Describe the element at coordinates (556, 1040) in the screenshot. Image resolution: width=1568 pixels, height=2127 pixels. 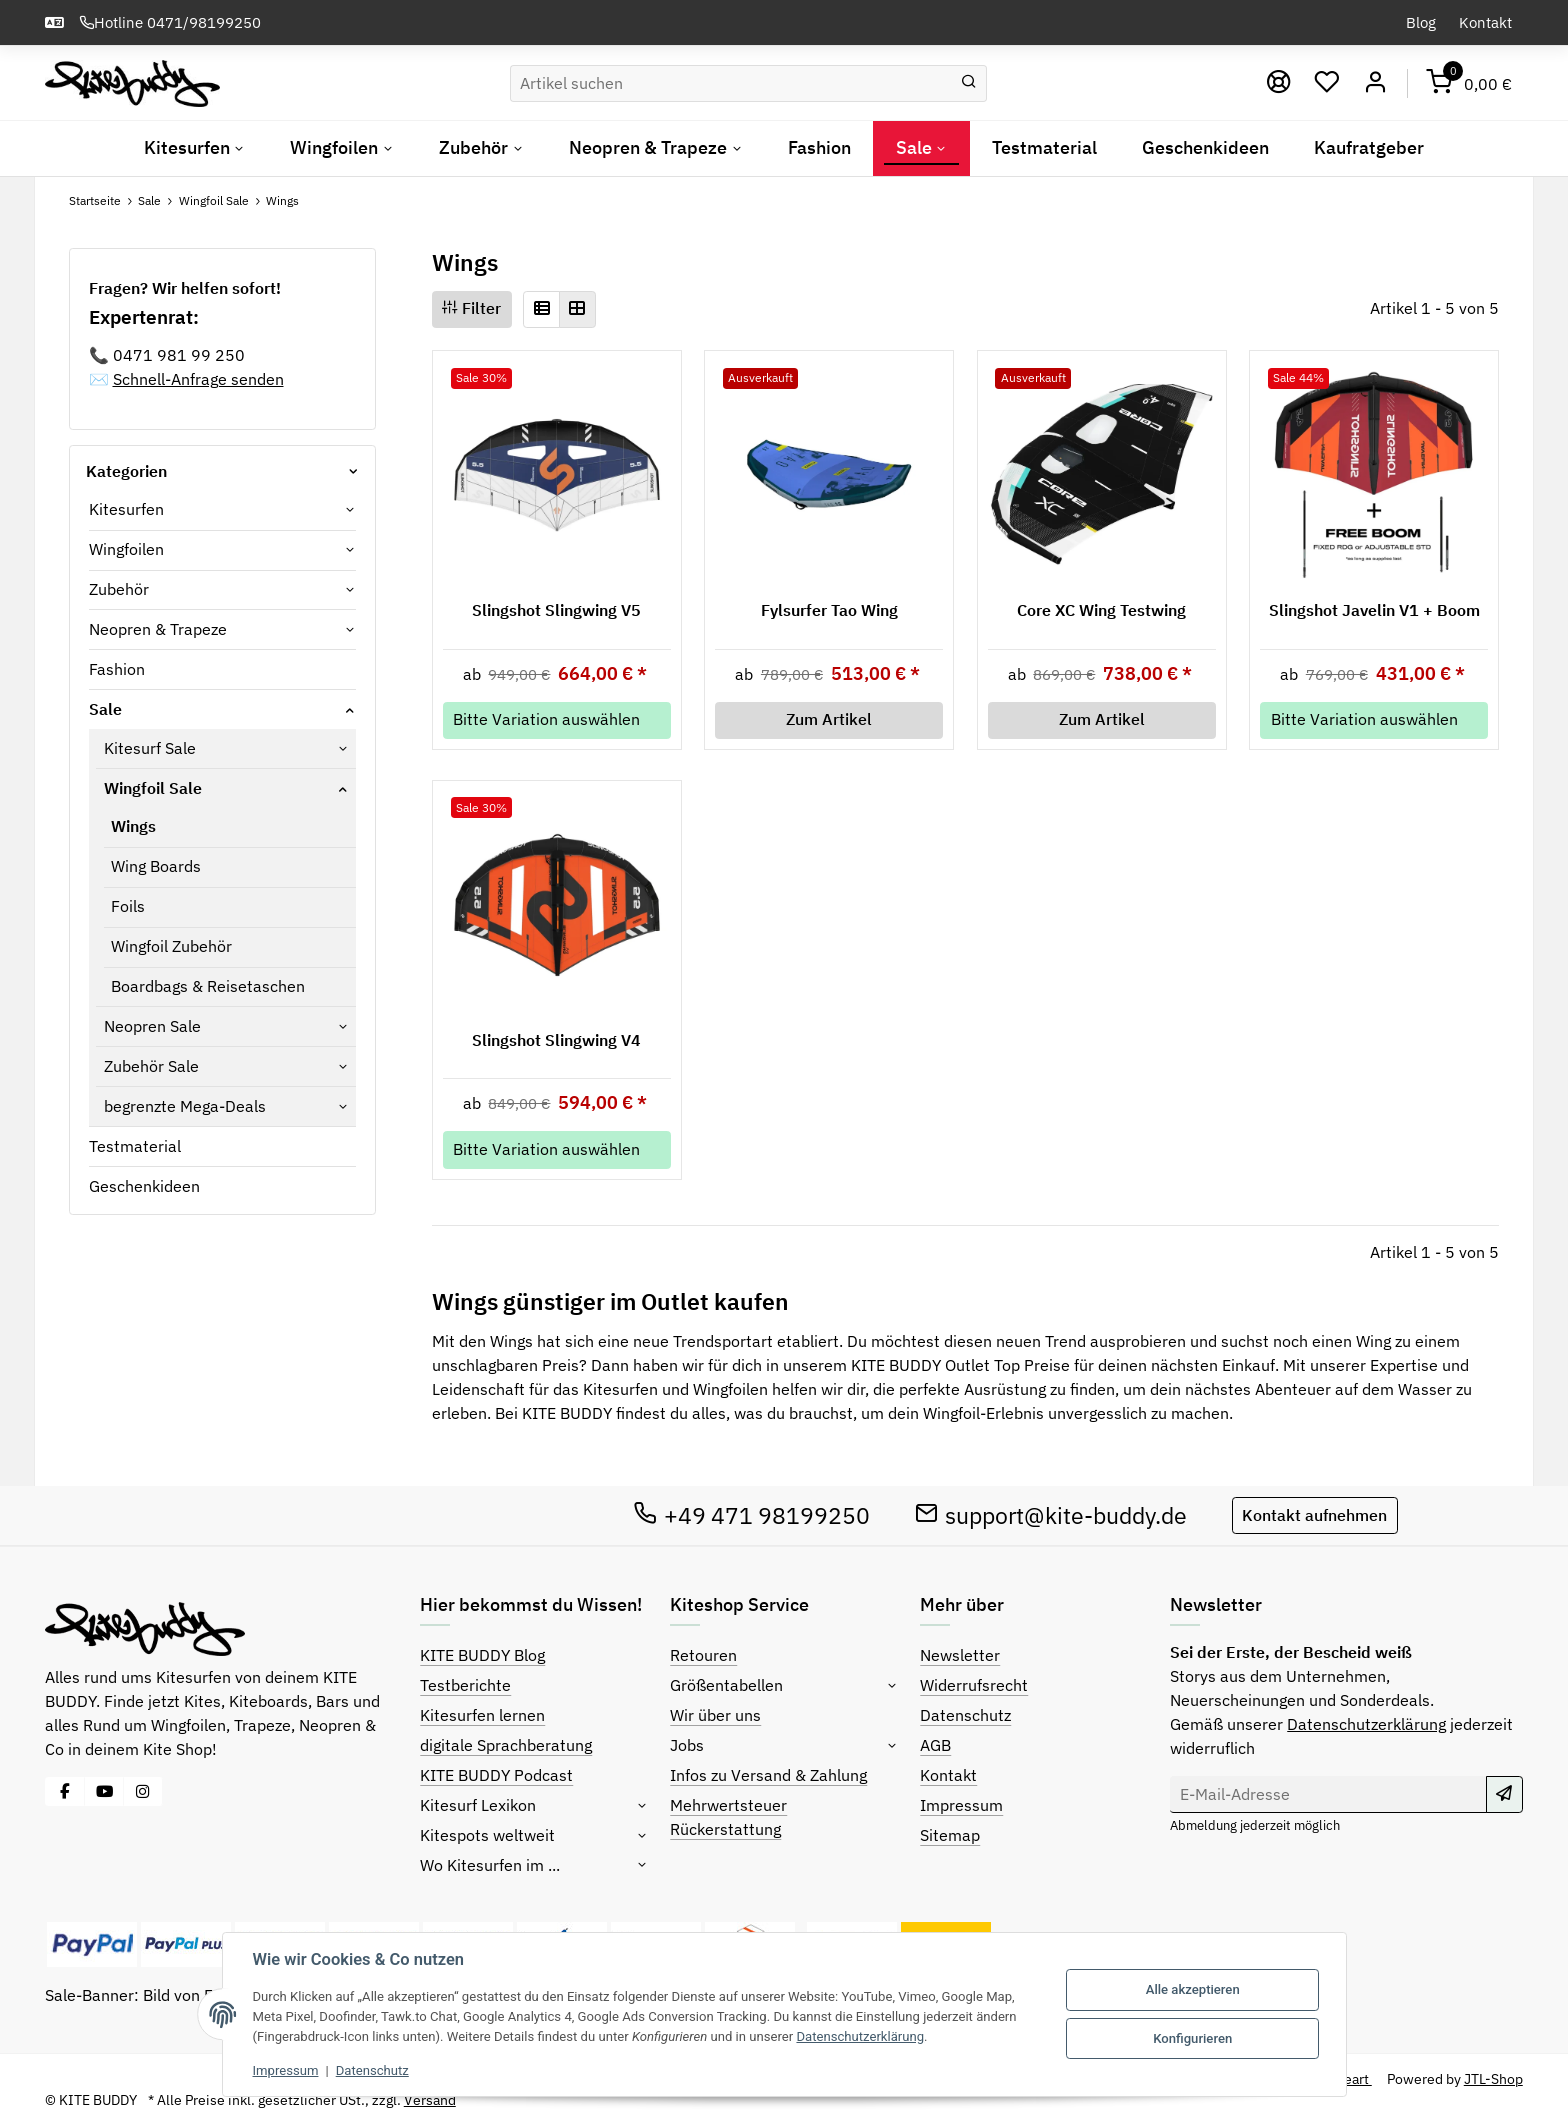
I see `Slingshot Slingwing V4` at that location.